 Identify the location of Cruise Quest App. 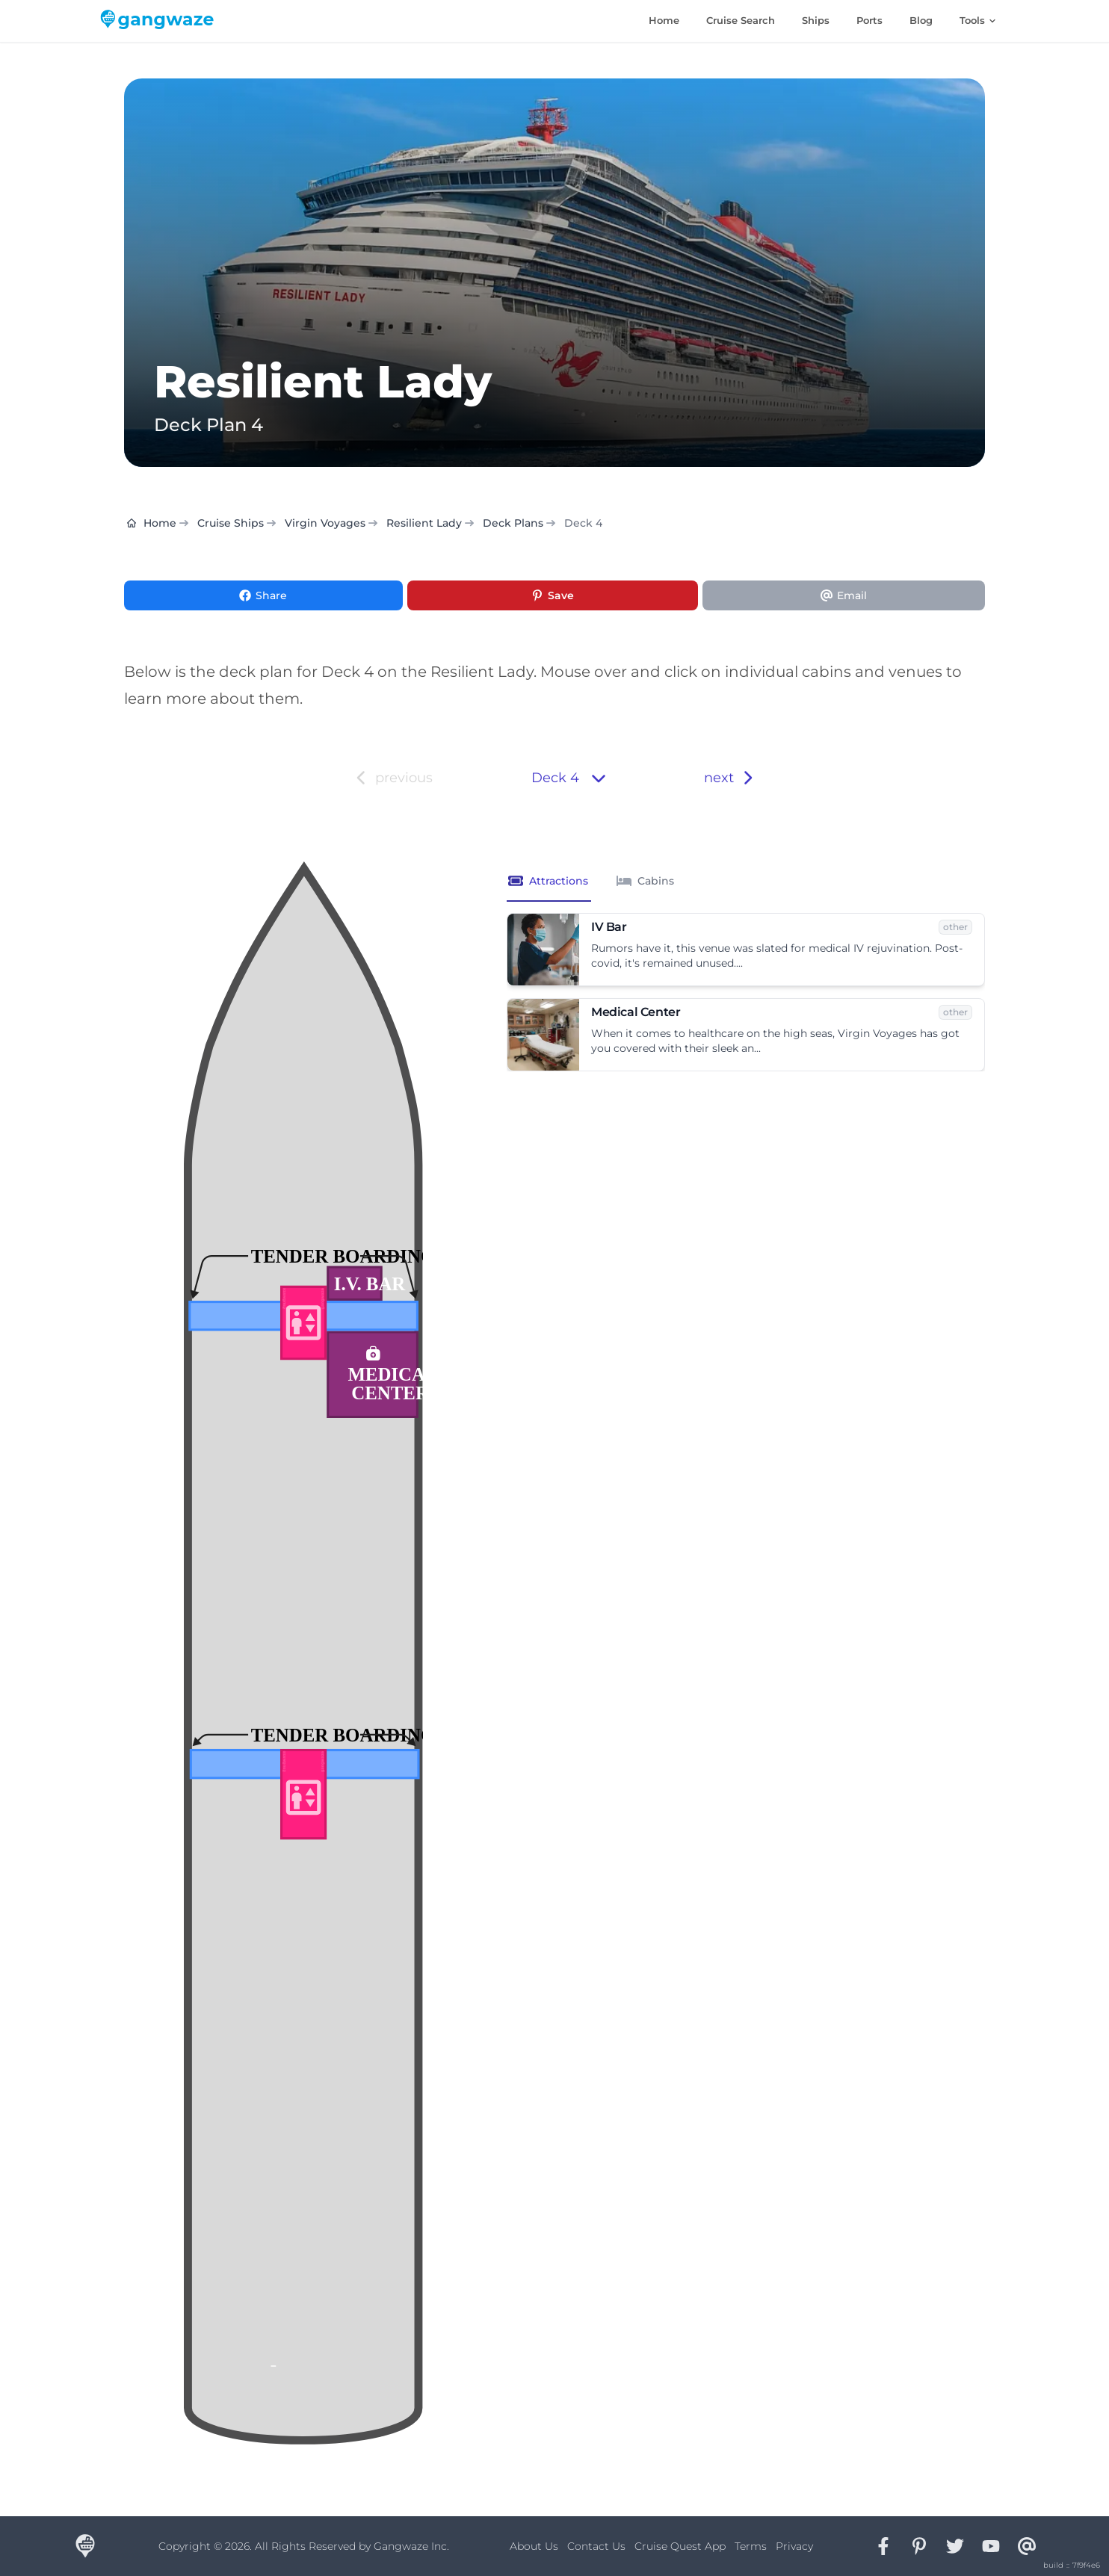
(680, 2546).